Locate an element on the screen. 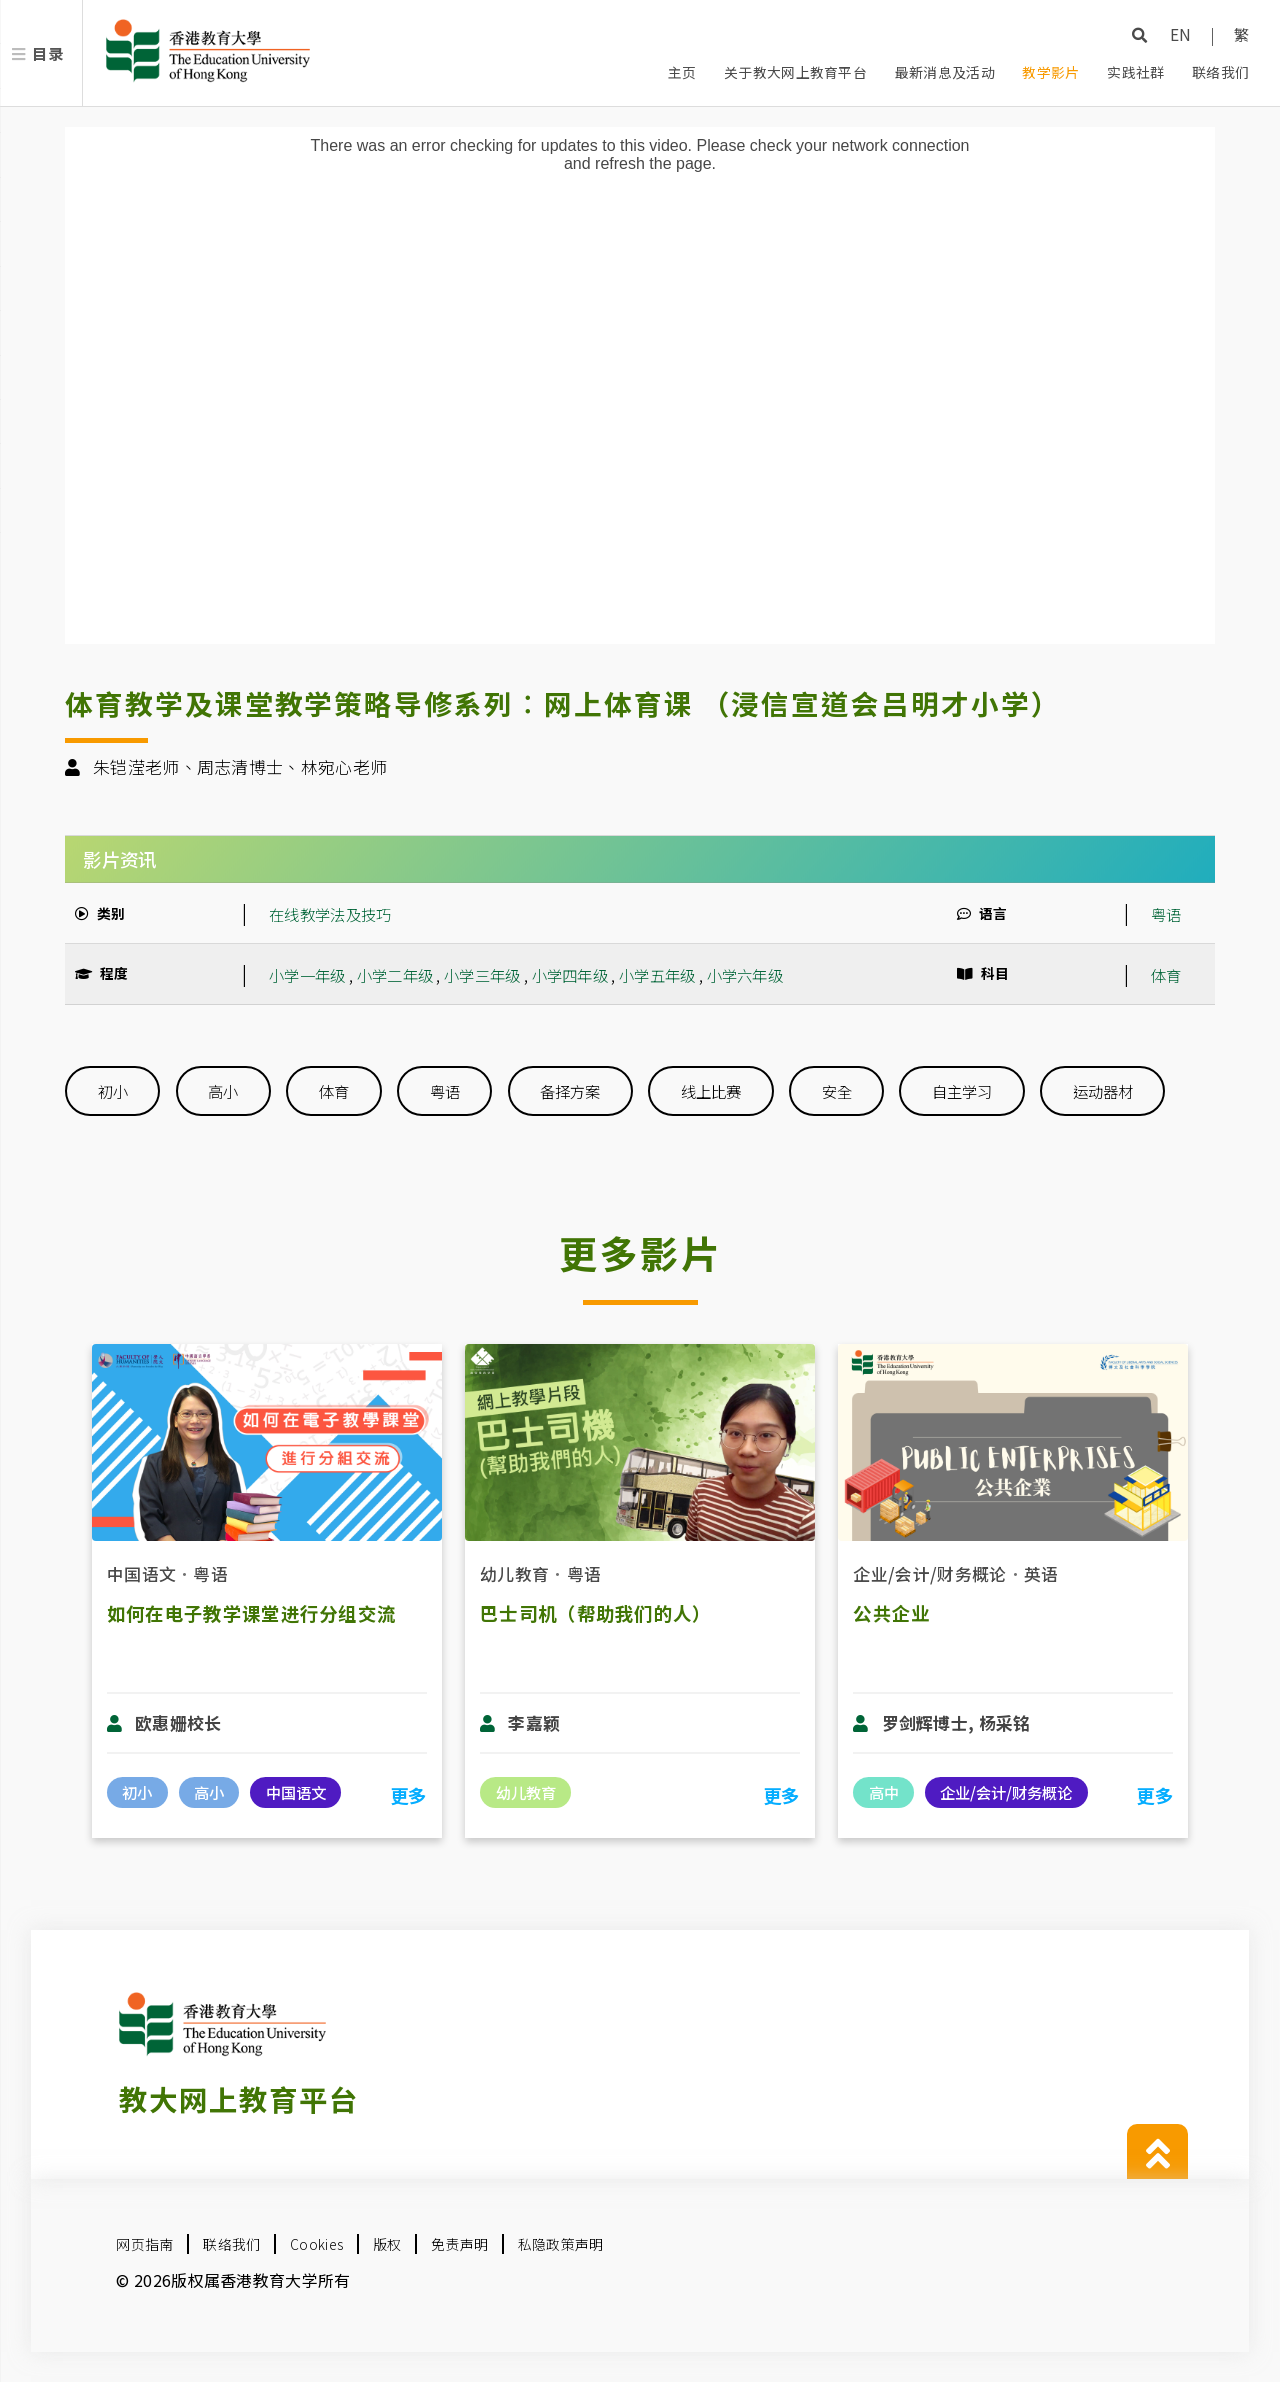 The width and height of the screenshot is (1280, 2382). 运动器材 is located at coordinates (1103, 1091).